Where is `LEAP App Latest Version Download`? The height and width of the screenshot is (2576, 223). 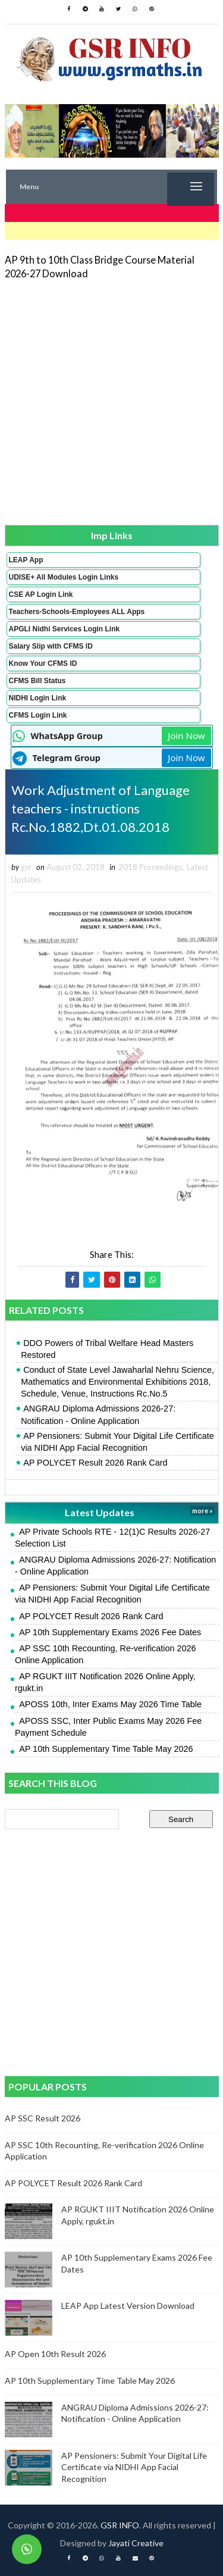
LEAP App Latest Version Download is located at coordinates (127, 2305).